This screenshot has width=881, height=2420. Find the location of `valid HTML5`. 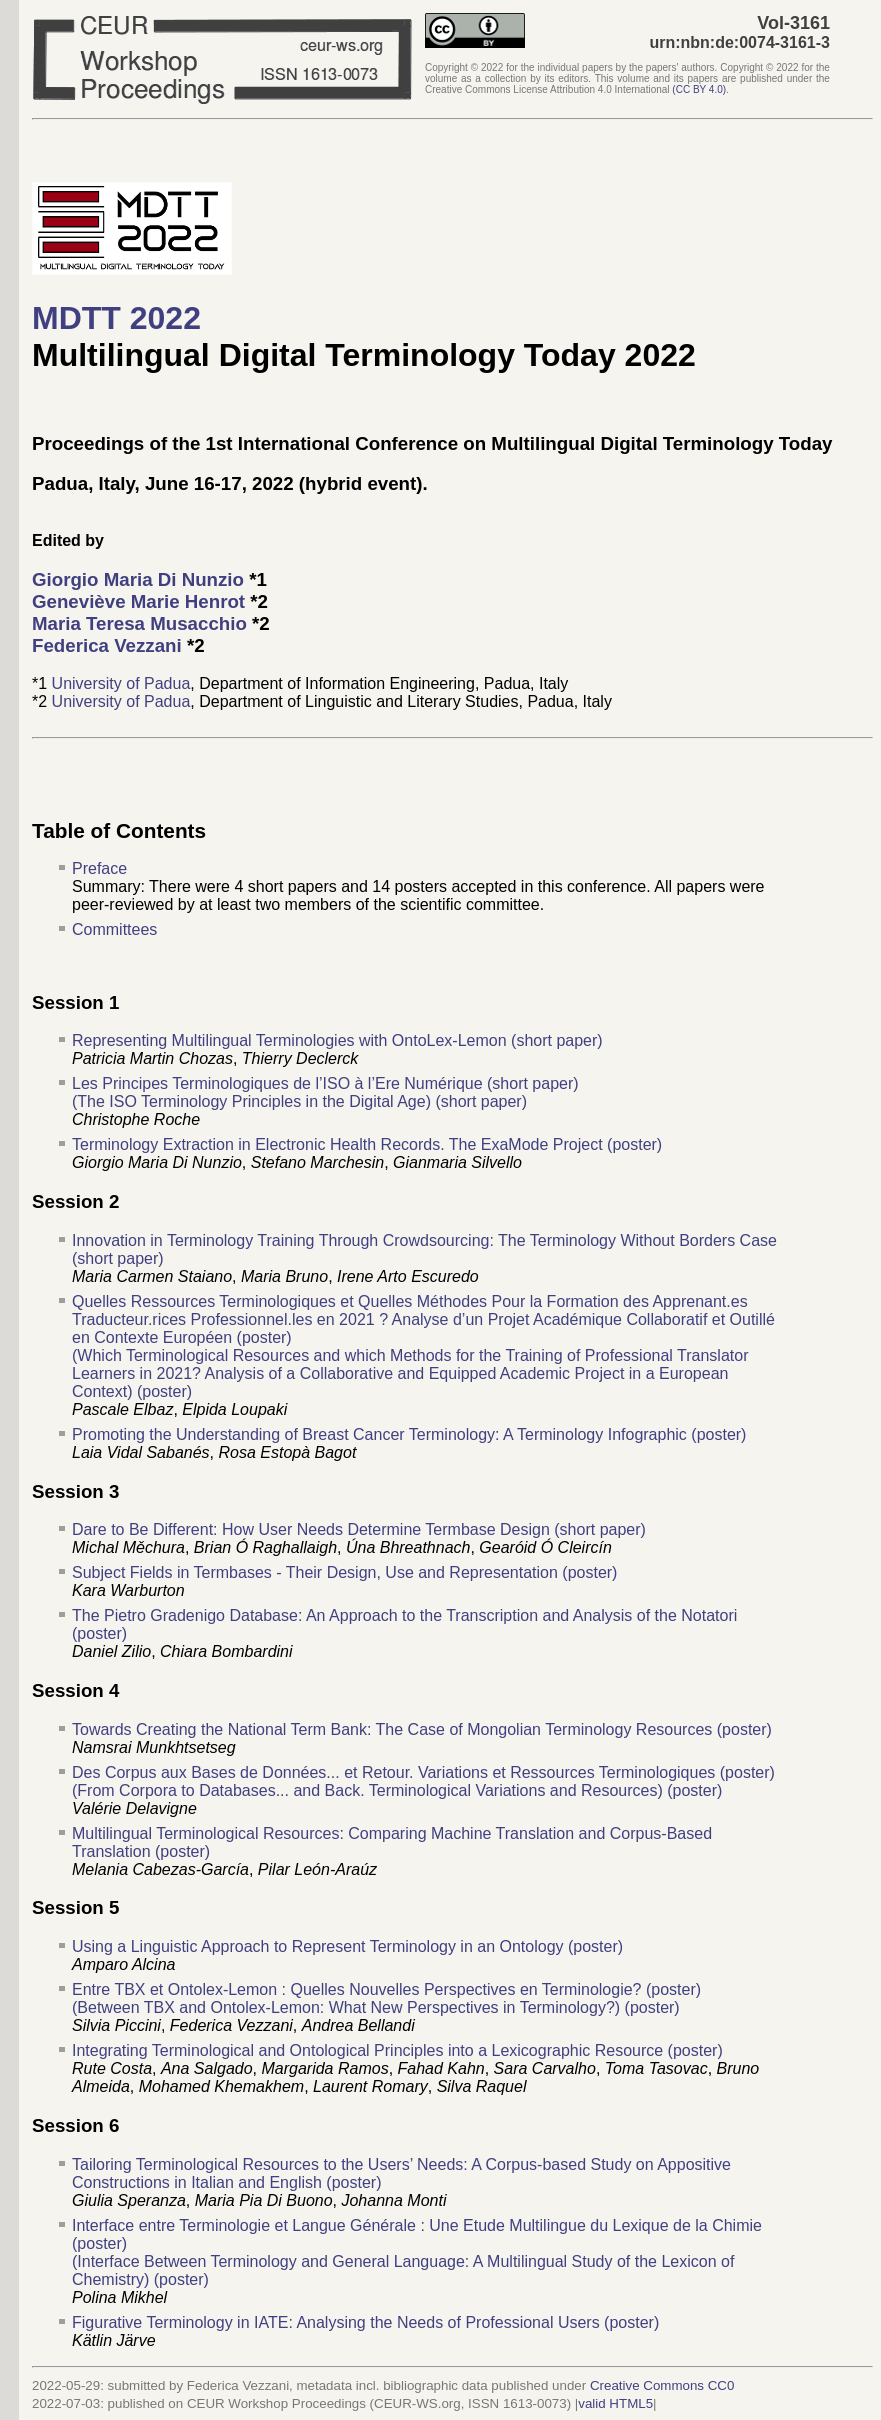

valid HTML5 is located at coordinates (615, 2403).